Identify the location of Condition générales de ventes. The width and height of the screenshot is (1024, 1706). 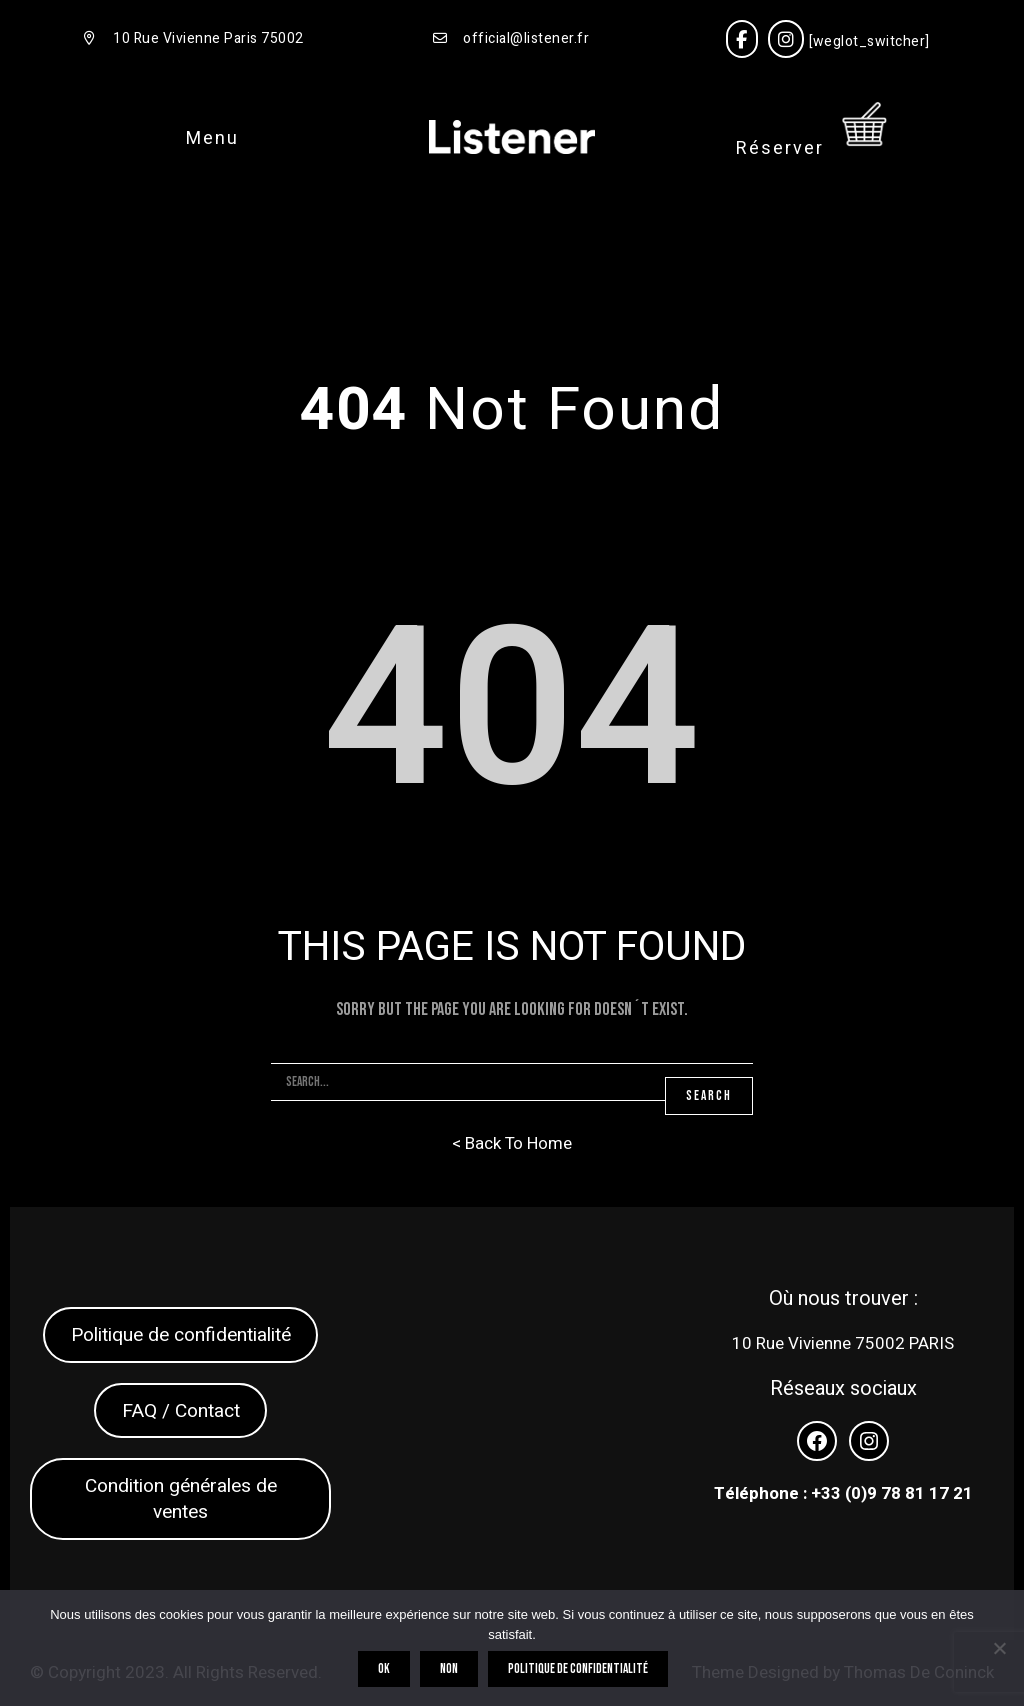
(181, 1499).